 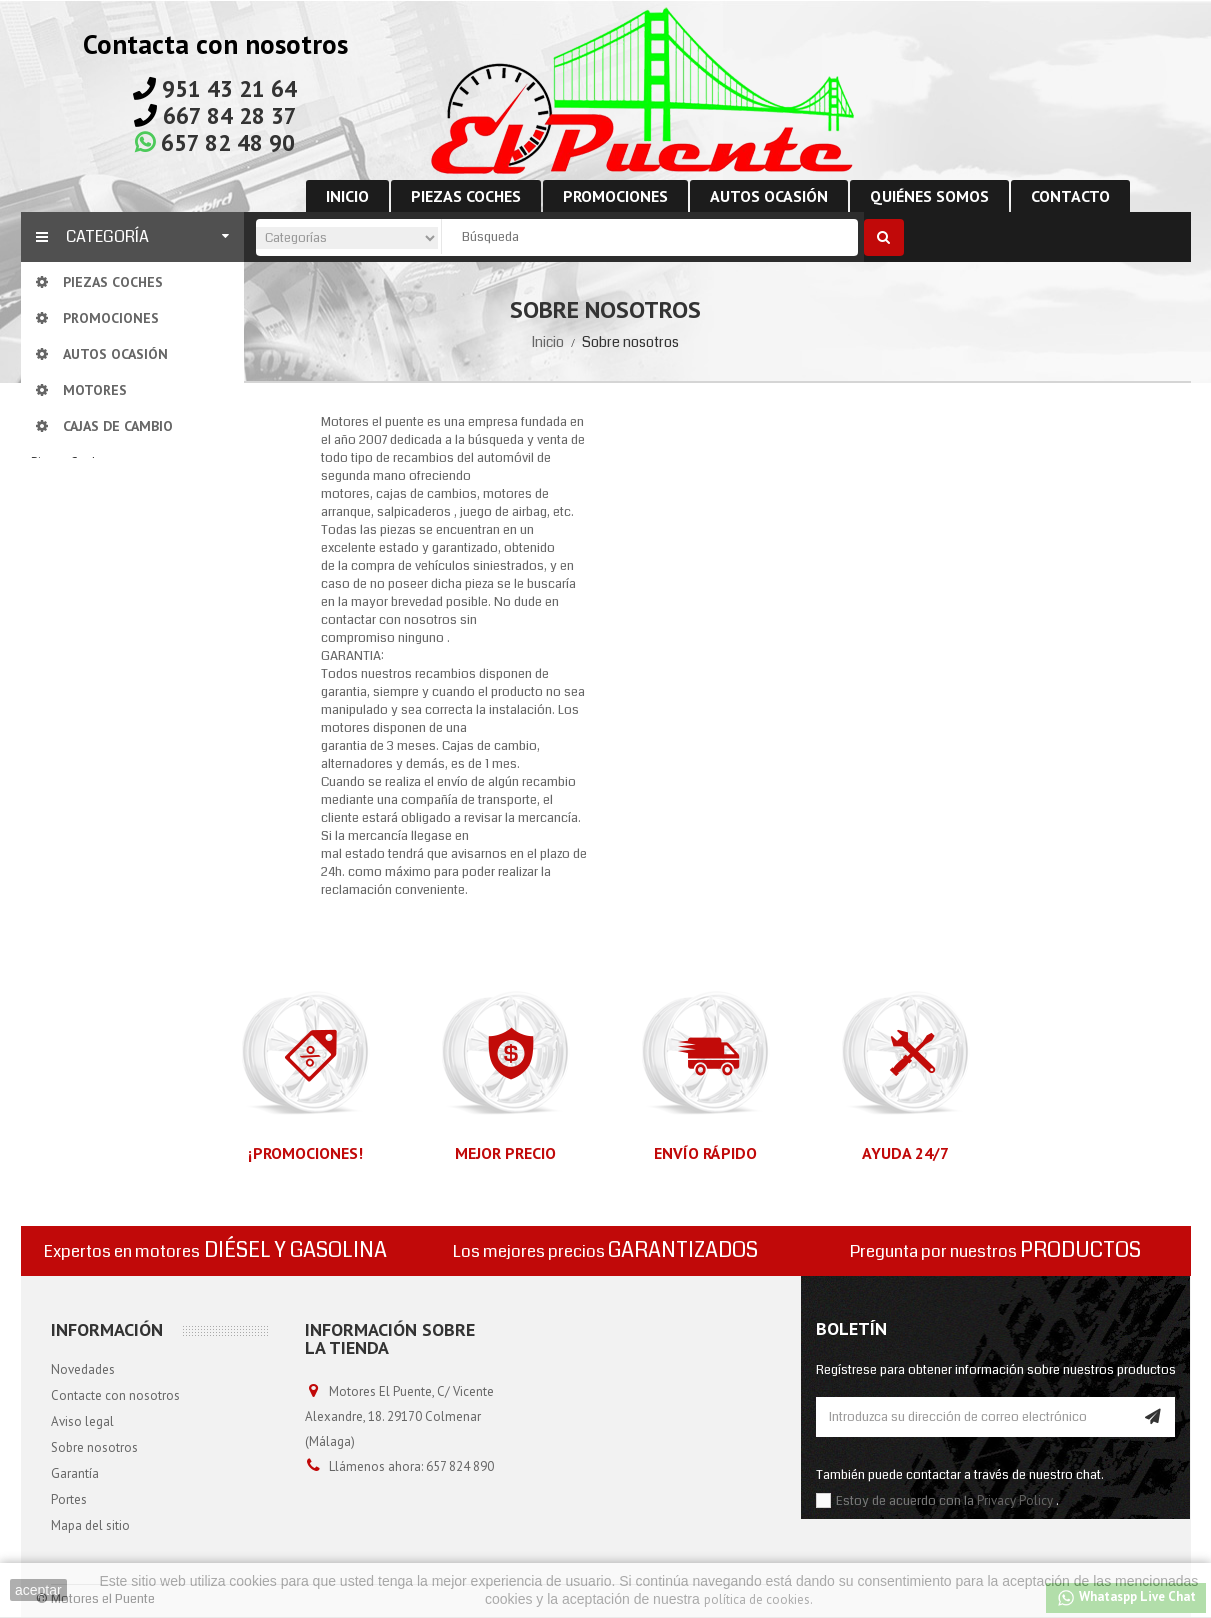 I want to click on 667 84 28 37, so click(x=230, y=115).